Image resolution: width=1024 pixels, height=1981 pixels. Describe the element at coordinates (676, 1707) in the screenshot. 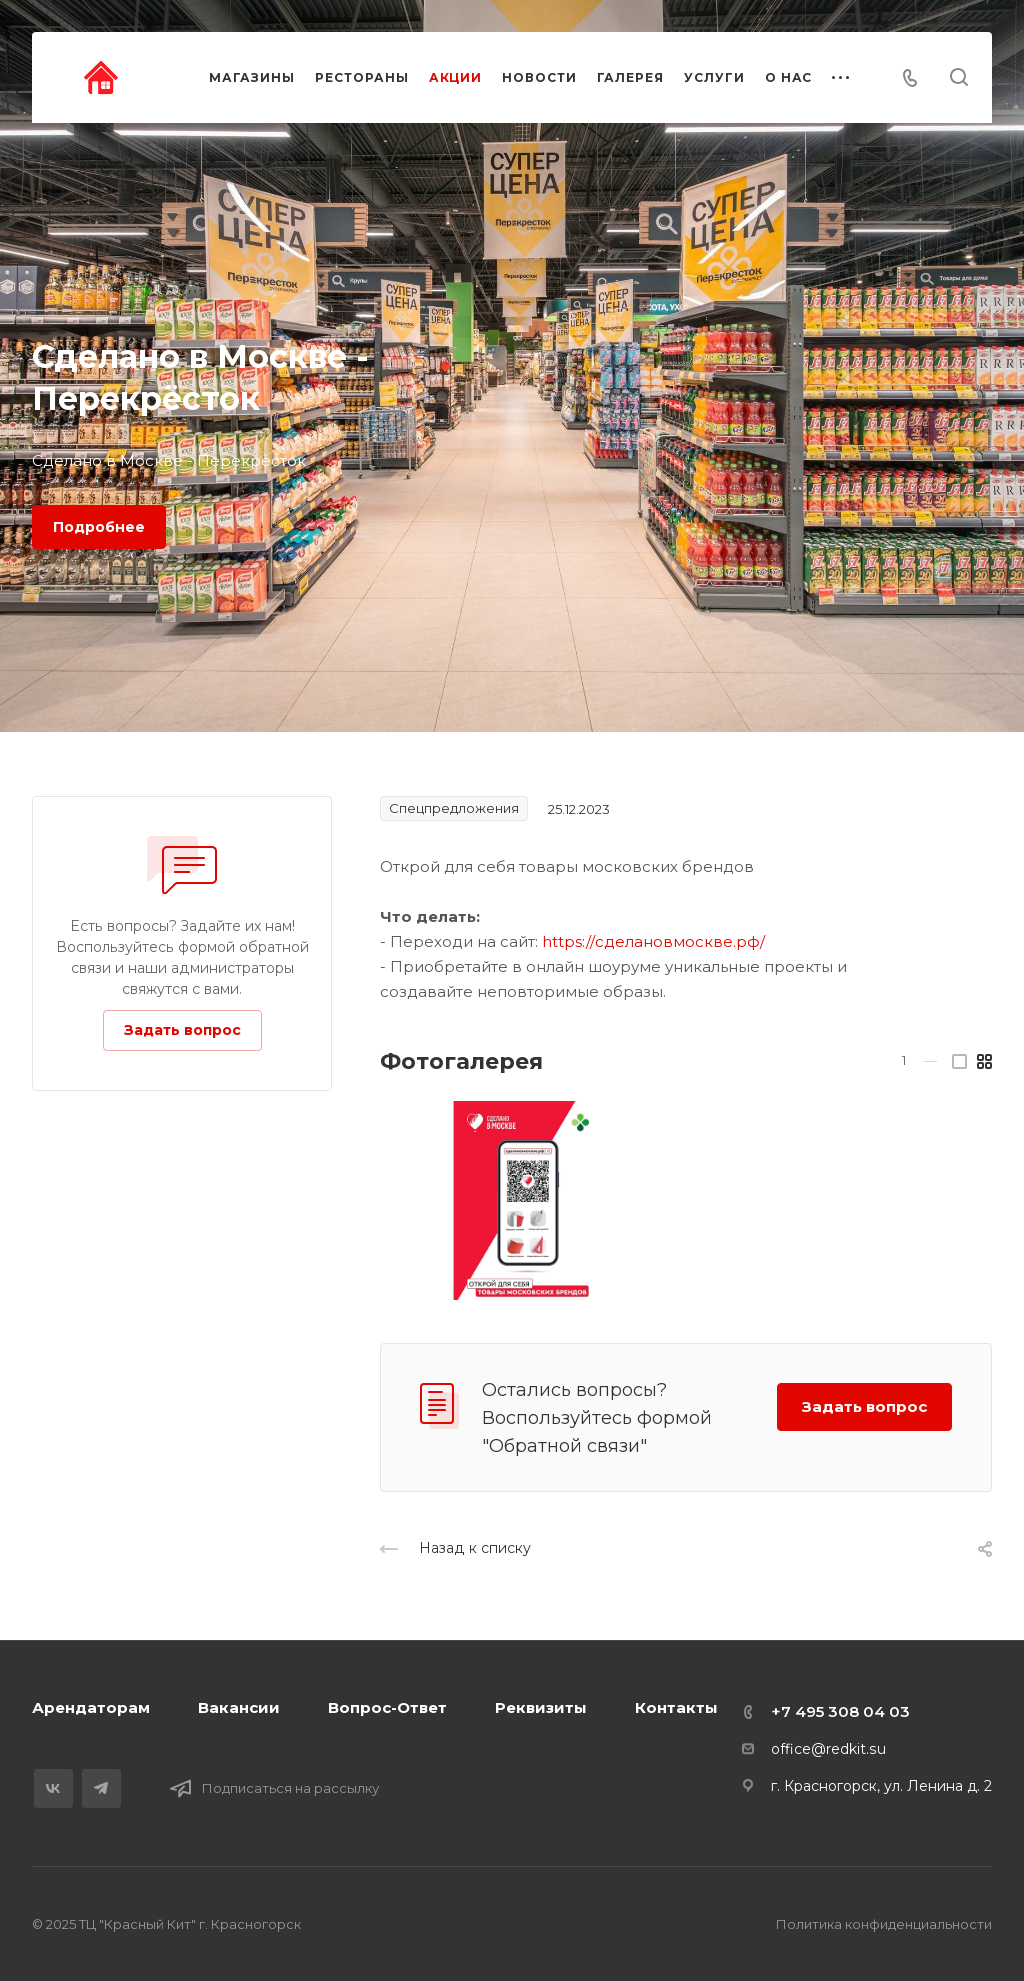

I see `Контакты` at that location.